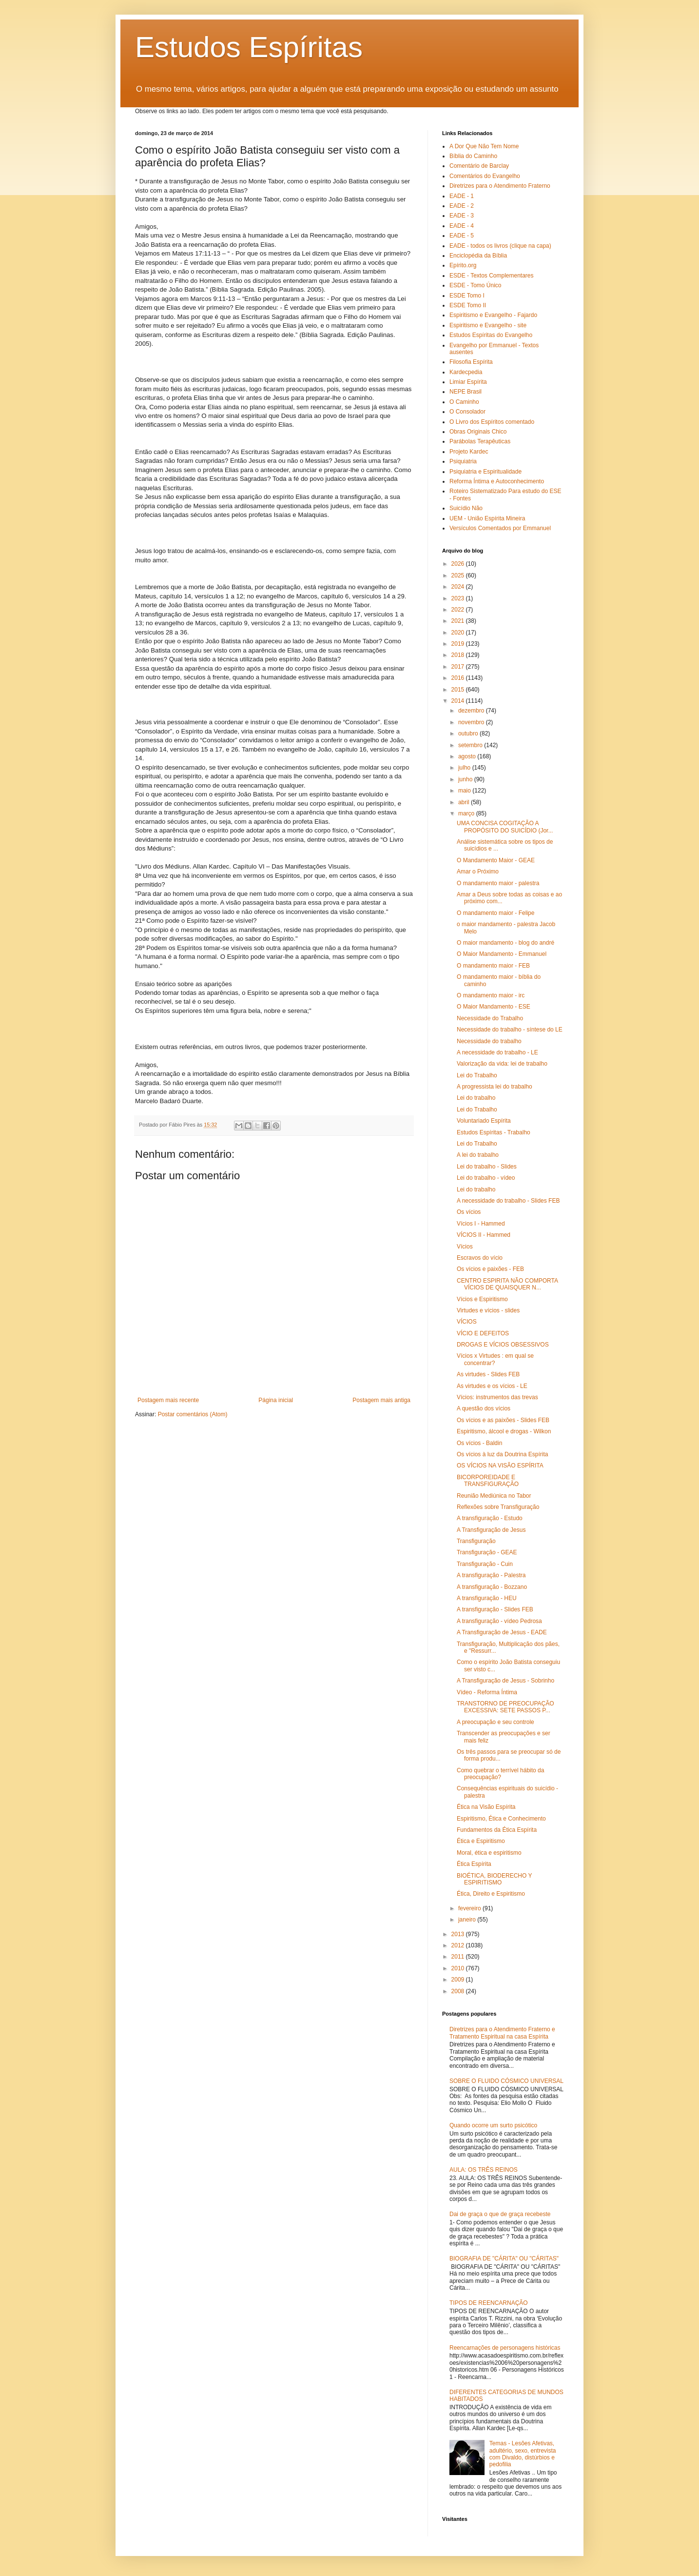 Image resolution: width=699 pixels, height=2576 pixels. I want to click on Reflexões sobre Transfiguração, so click(498, 1507).